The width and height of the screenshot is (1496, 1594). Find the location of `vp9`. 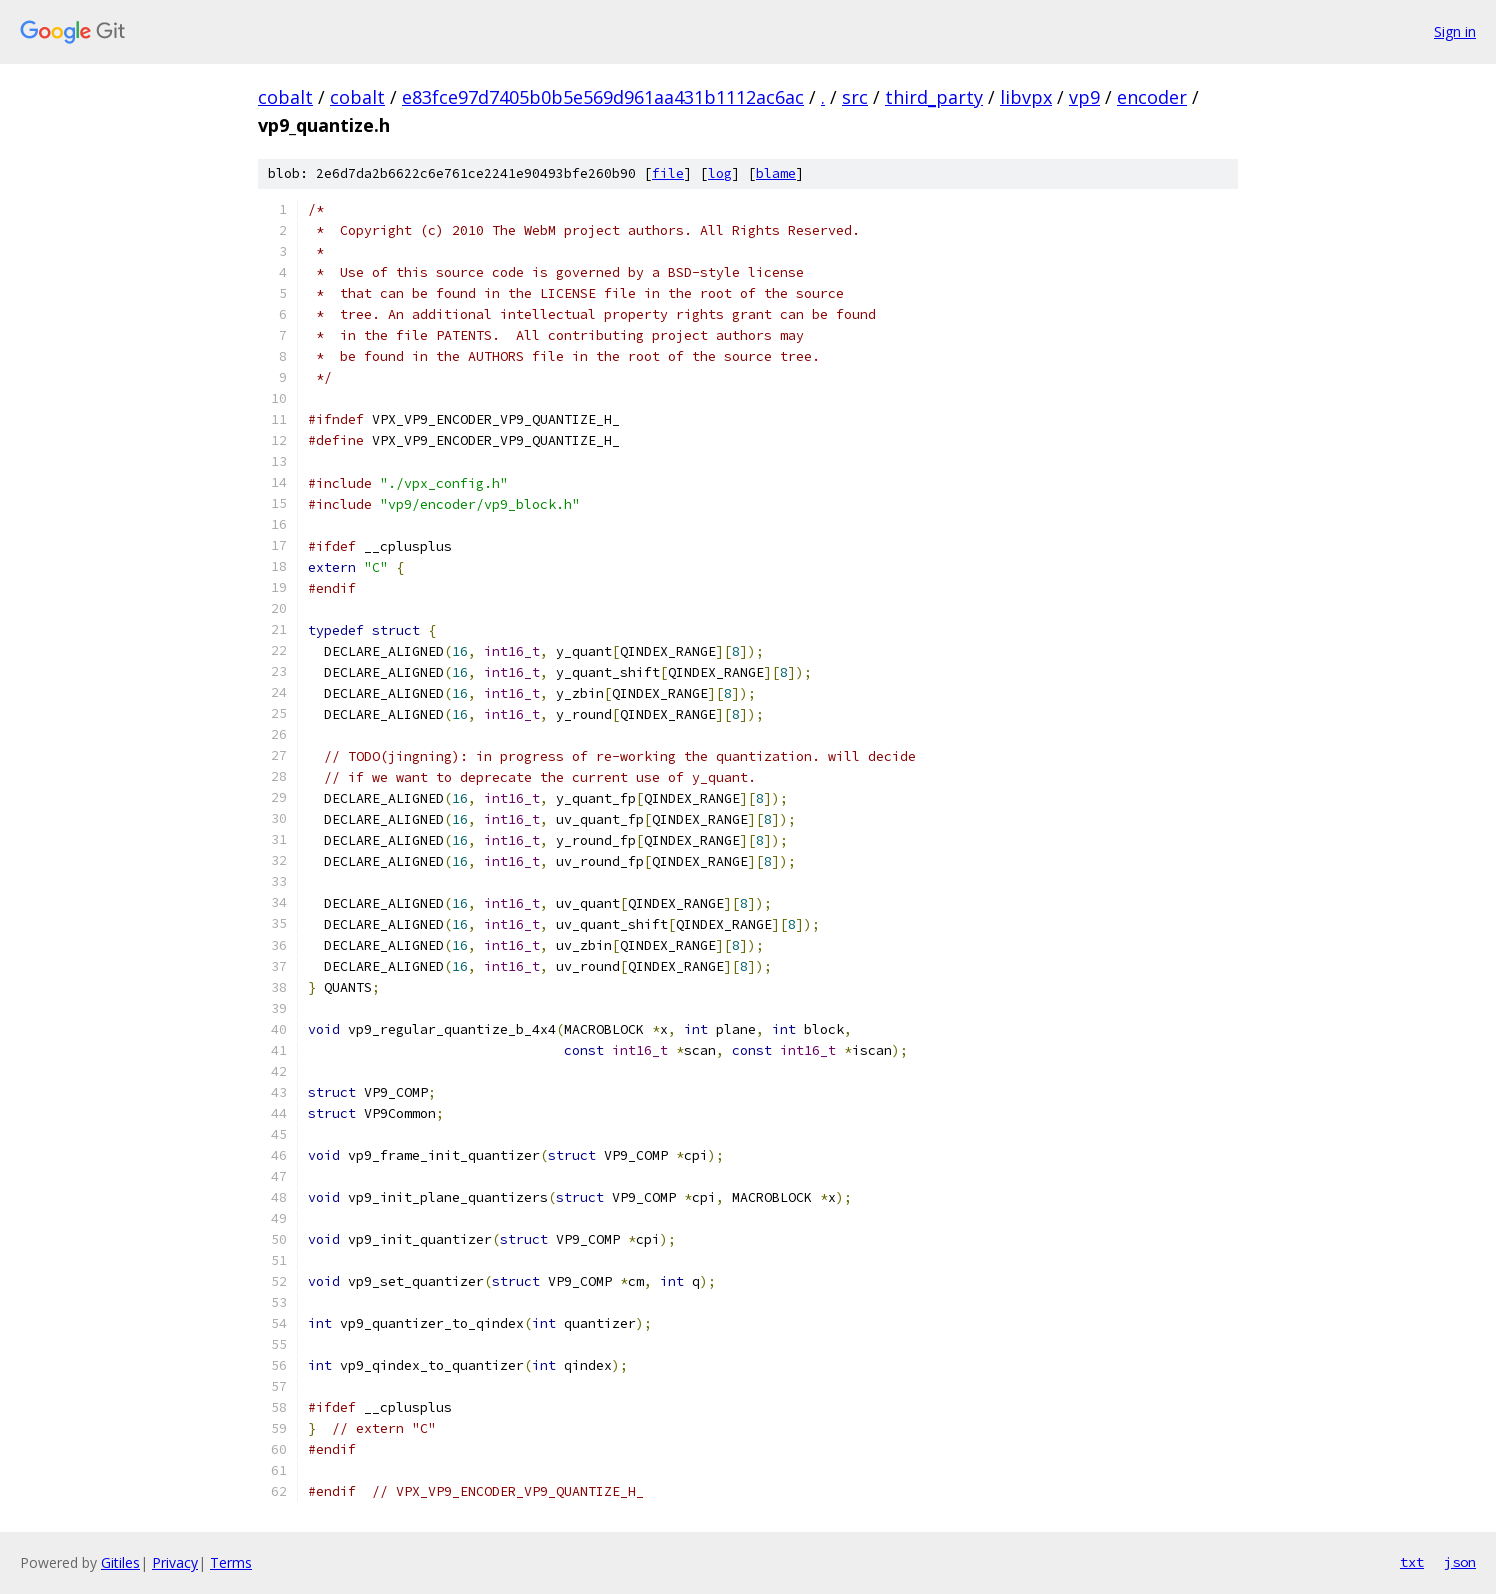

vp9 is located at coordinates (1084, 97).